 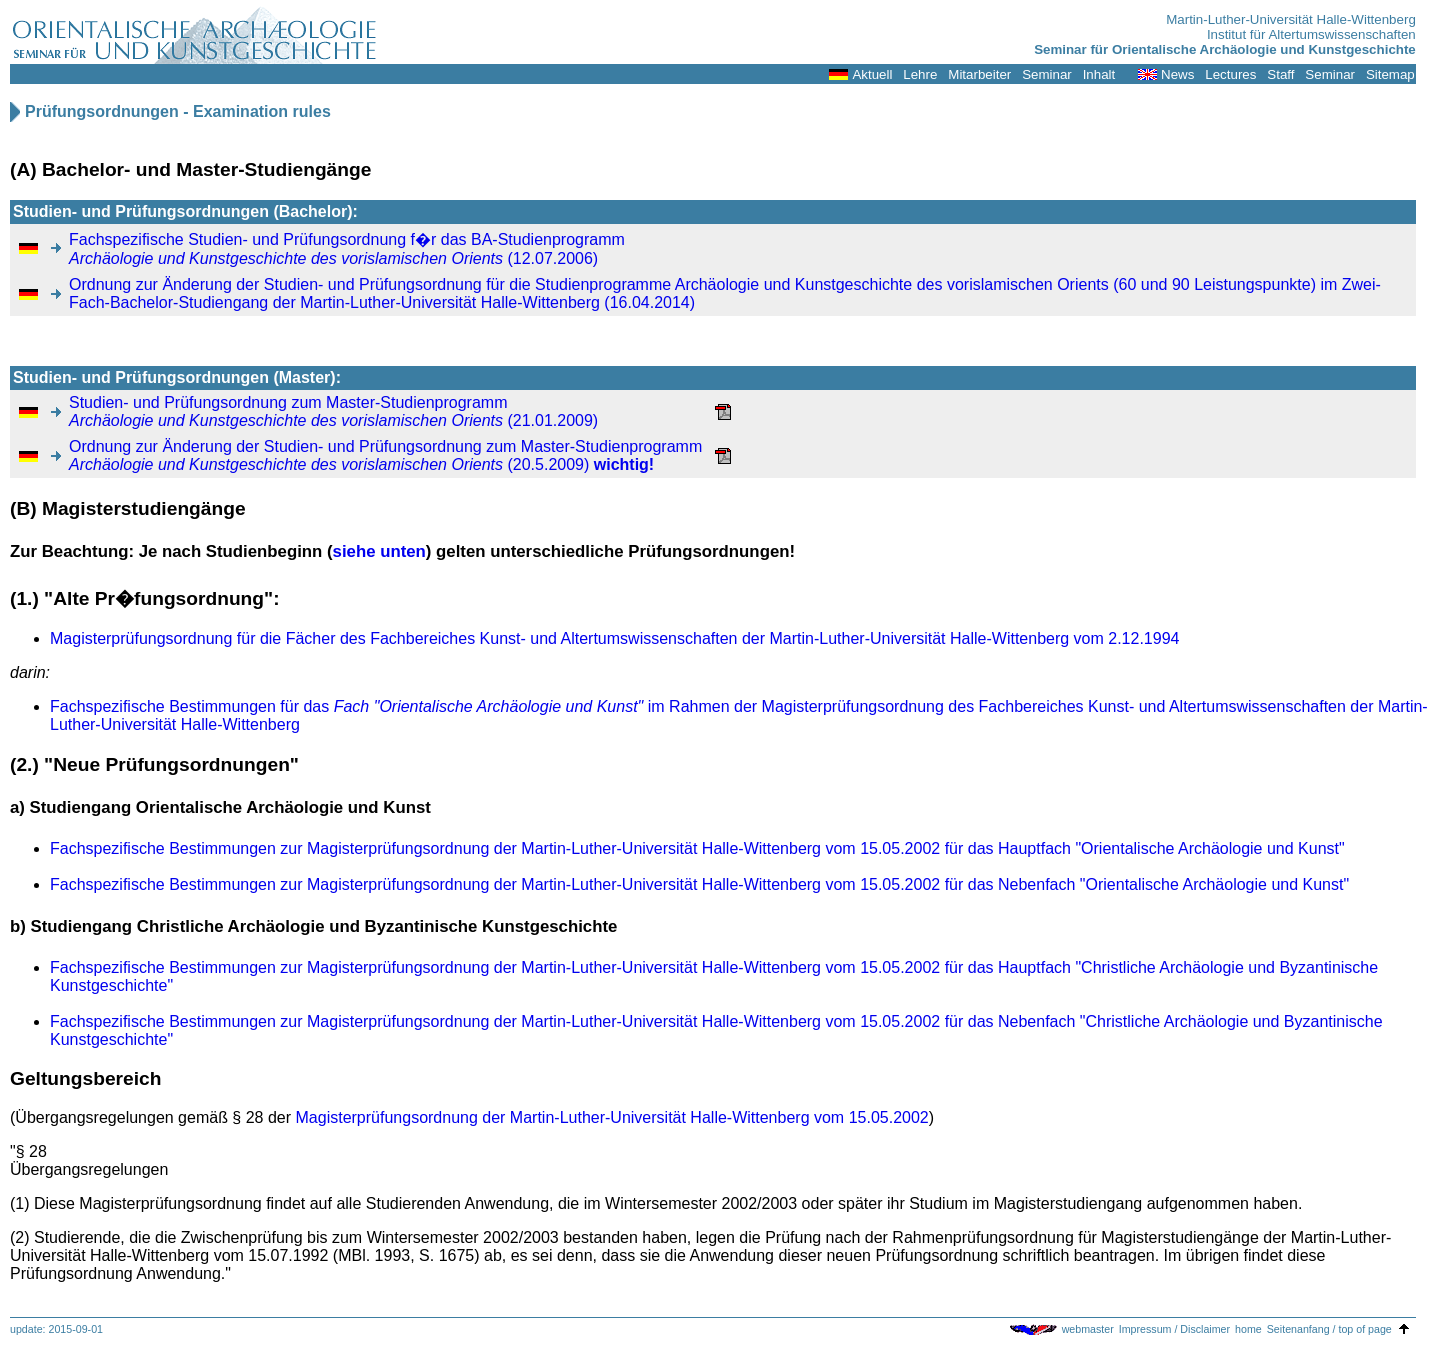 What do you see at coordinates (1230, 74) in the screenshot?
I see `Lectures` at bounding box center [1230, 74].